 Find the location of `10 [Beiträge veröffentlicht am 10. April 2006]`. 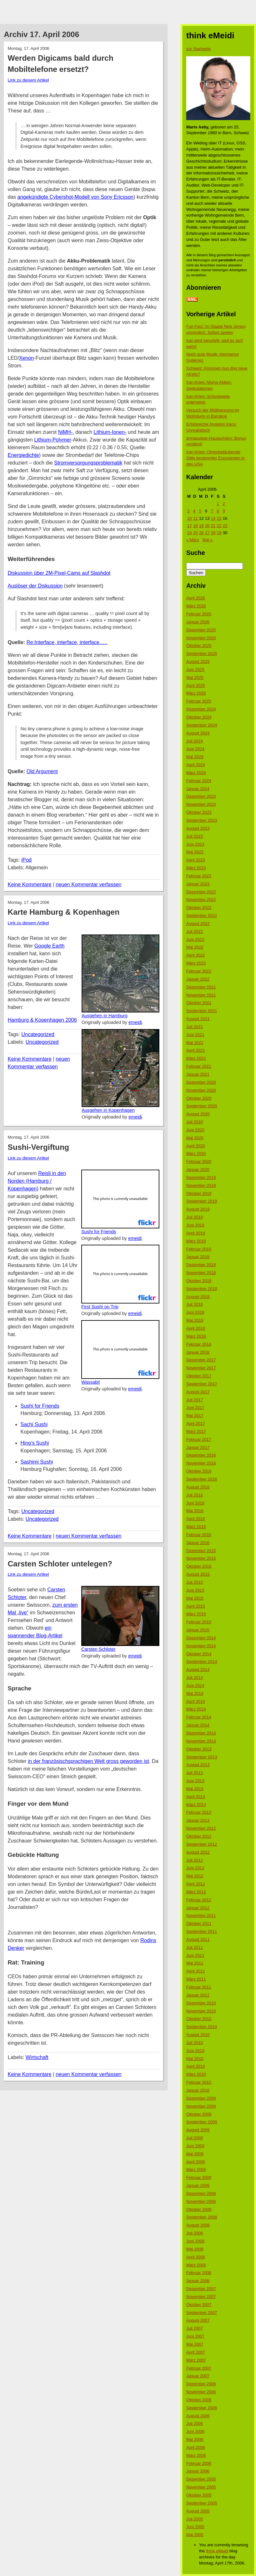

10 [Beiträge veröffentlicht am 10. April 2006] is located at coordinates (189, 518).